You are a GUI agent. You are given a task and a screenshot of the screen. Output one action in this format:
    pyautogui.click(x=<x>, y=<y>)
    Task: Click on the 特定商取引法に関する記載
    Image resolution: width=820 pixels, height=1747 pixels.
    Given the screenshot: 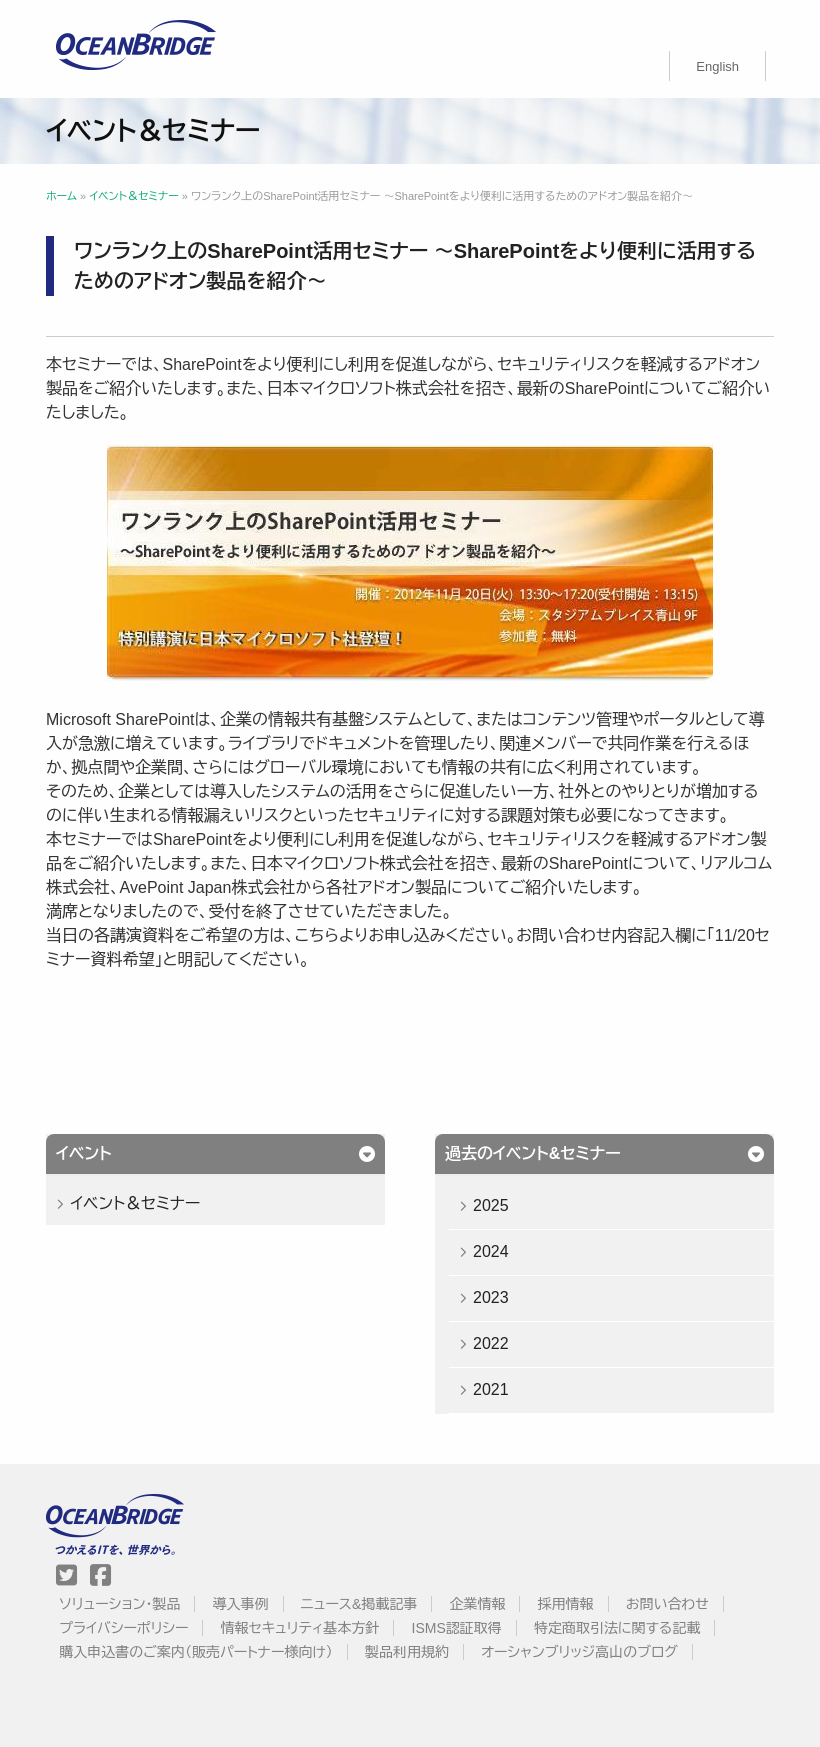 What is the action you would take?
    pyautogui.click(x=617, y=1628)
    